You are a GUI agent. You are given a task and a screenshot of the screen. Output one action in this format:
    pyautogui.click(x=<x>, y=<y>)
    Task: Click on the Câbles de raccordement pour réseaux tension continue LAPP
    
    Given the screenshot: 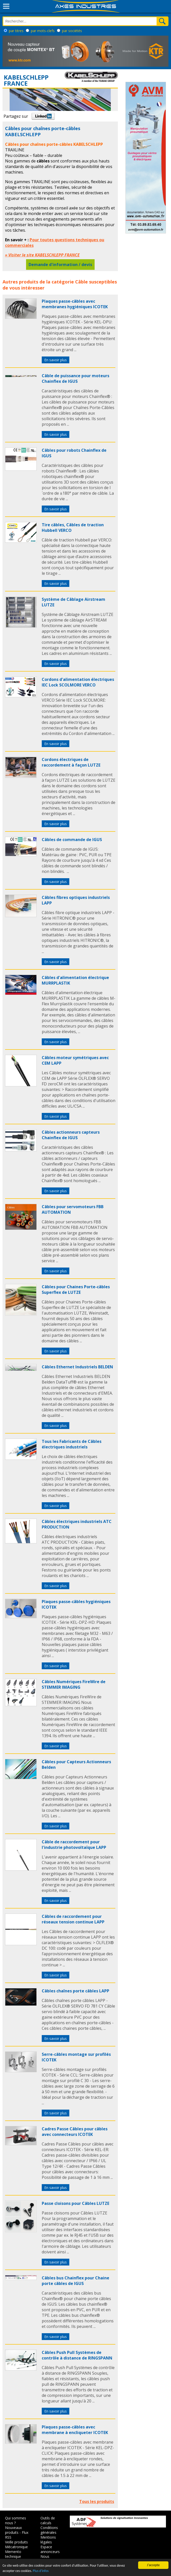 What is the action you would take?
    pyautogui.click(x=73, y=1919)
    